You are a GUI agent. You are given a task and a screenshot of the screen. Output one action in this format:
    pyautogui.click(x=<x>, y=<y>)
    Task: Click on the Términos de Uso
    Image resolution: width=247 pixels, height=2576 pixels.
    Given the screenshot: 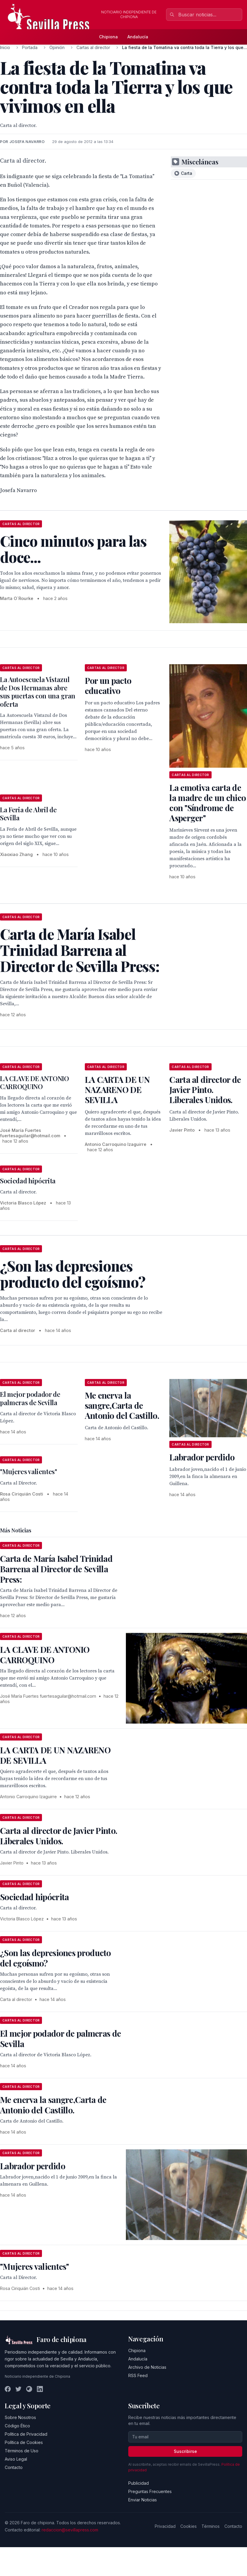 What is the action you would take?
    pyautogui.click(x=21, y=2450)
    